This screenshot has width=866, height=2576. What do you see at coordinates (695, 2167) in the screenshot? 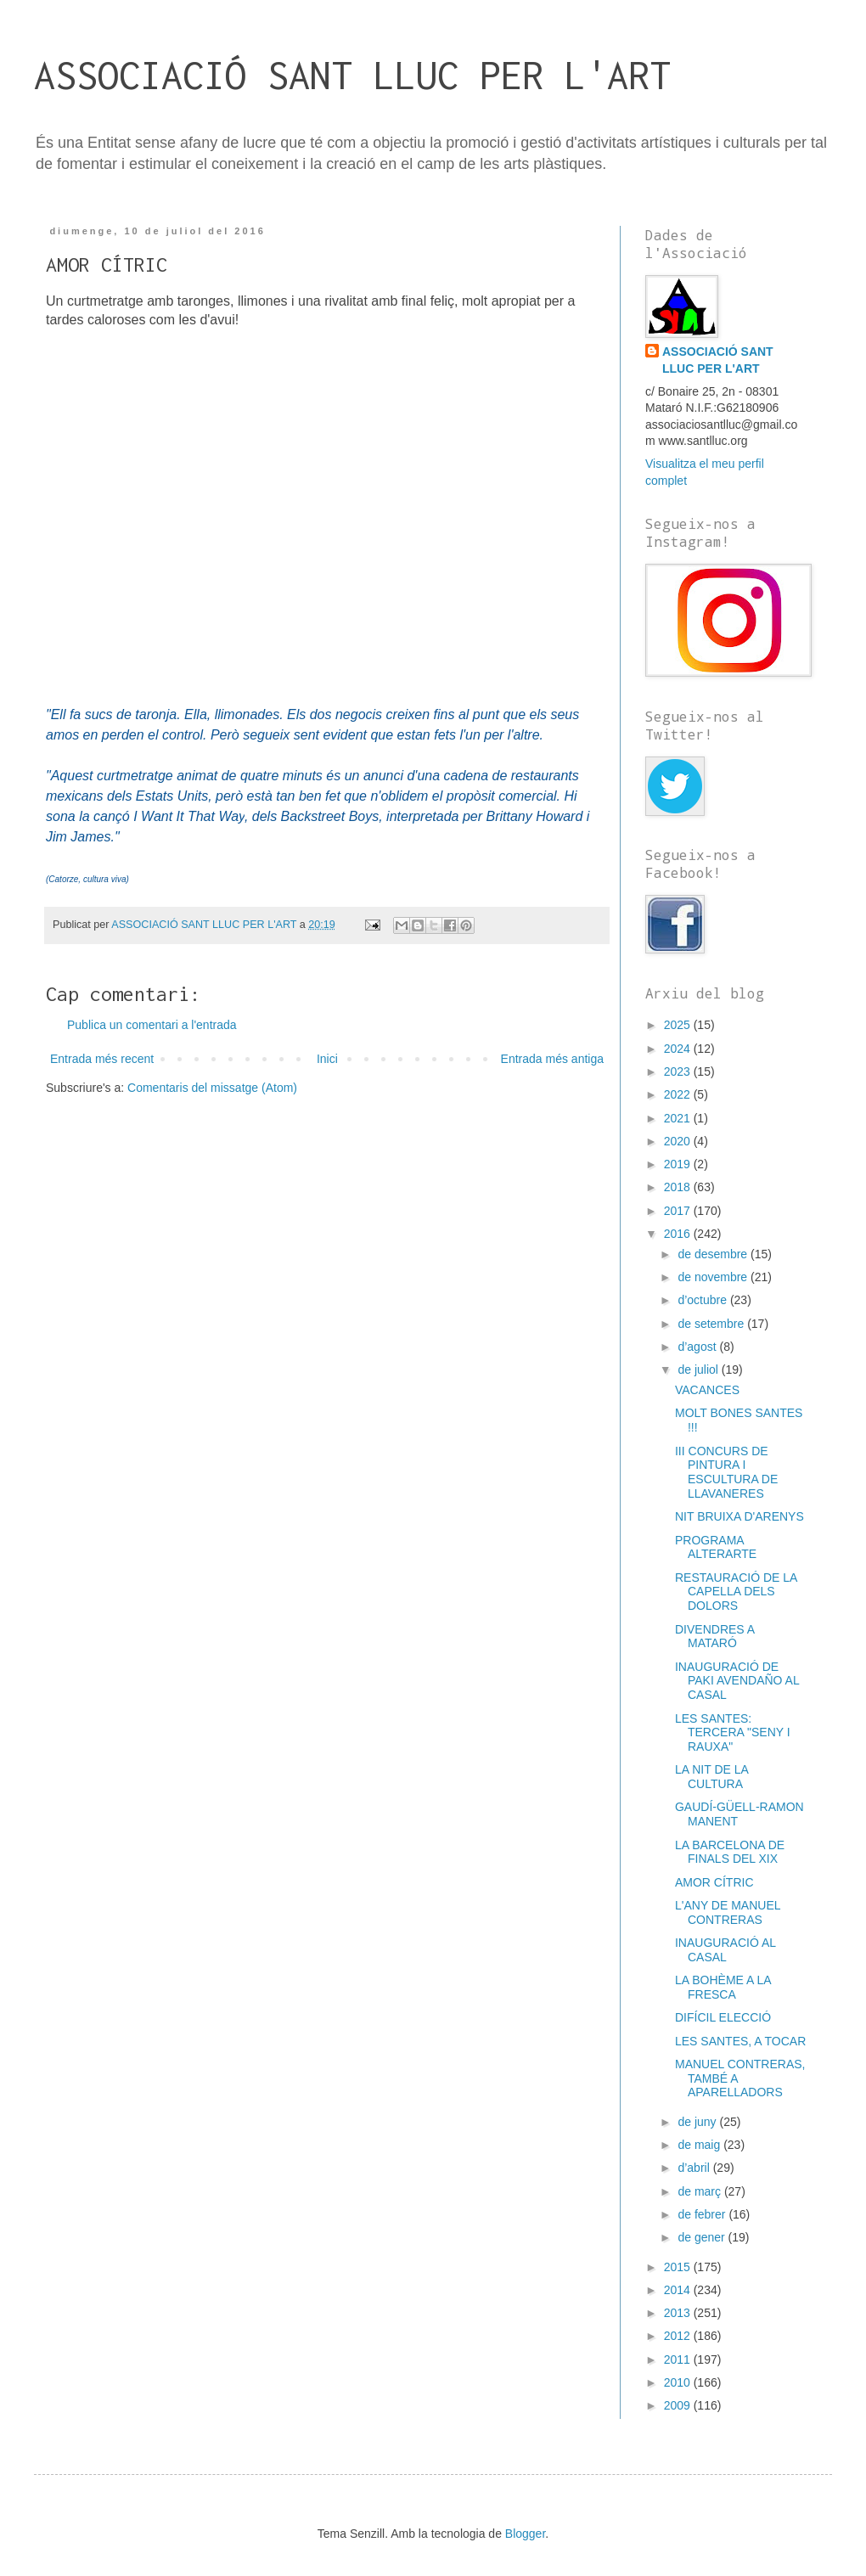
I see `d’abril` at bounding box center [695, 2167].